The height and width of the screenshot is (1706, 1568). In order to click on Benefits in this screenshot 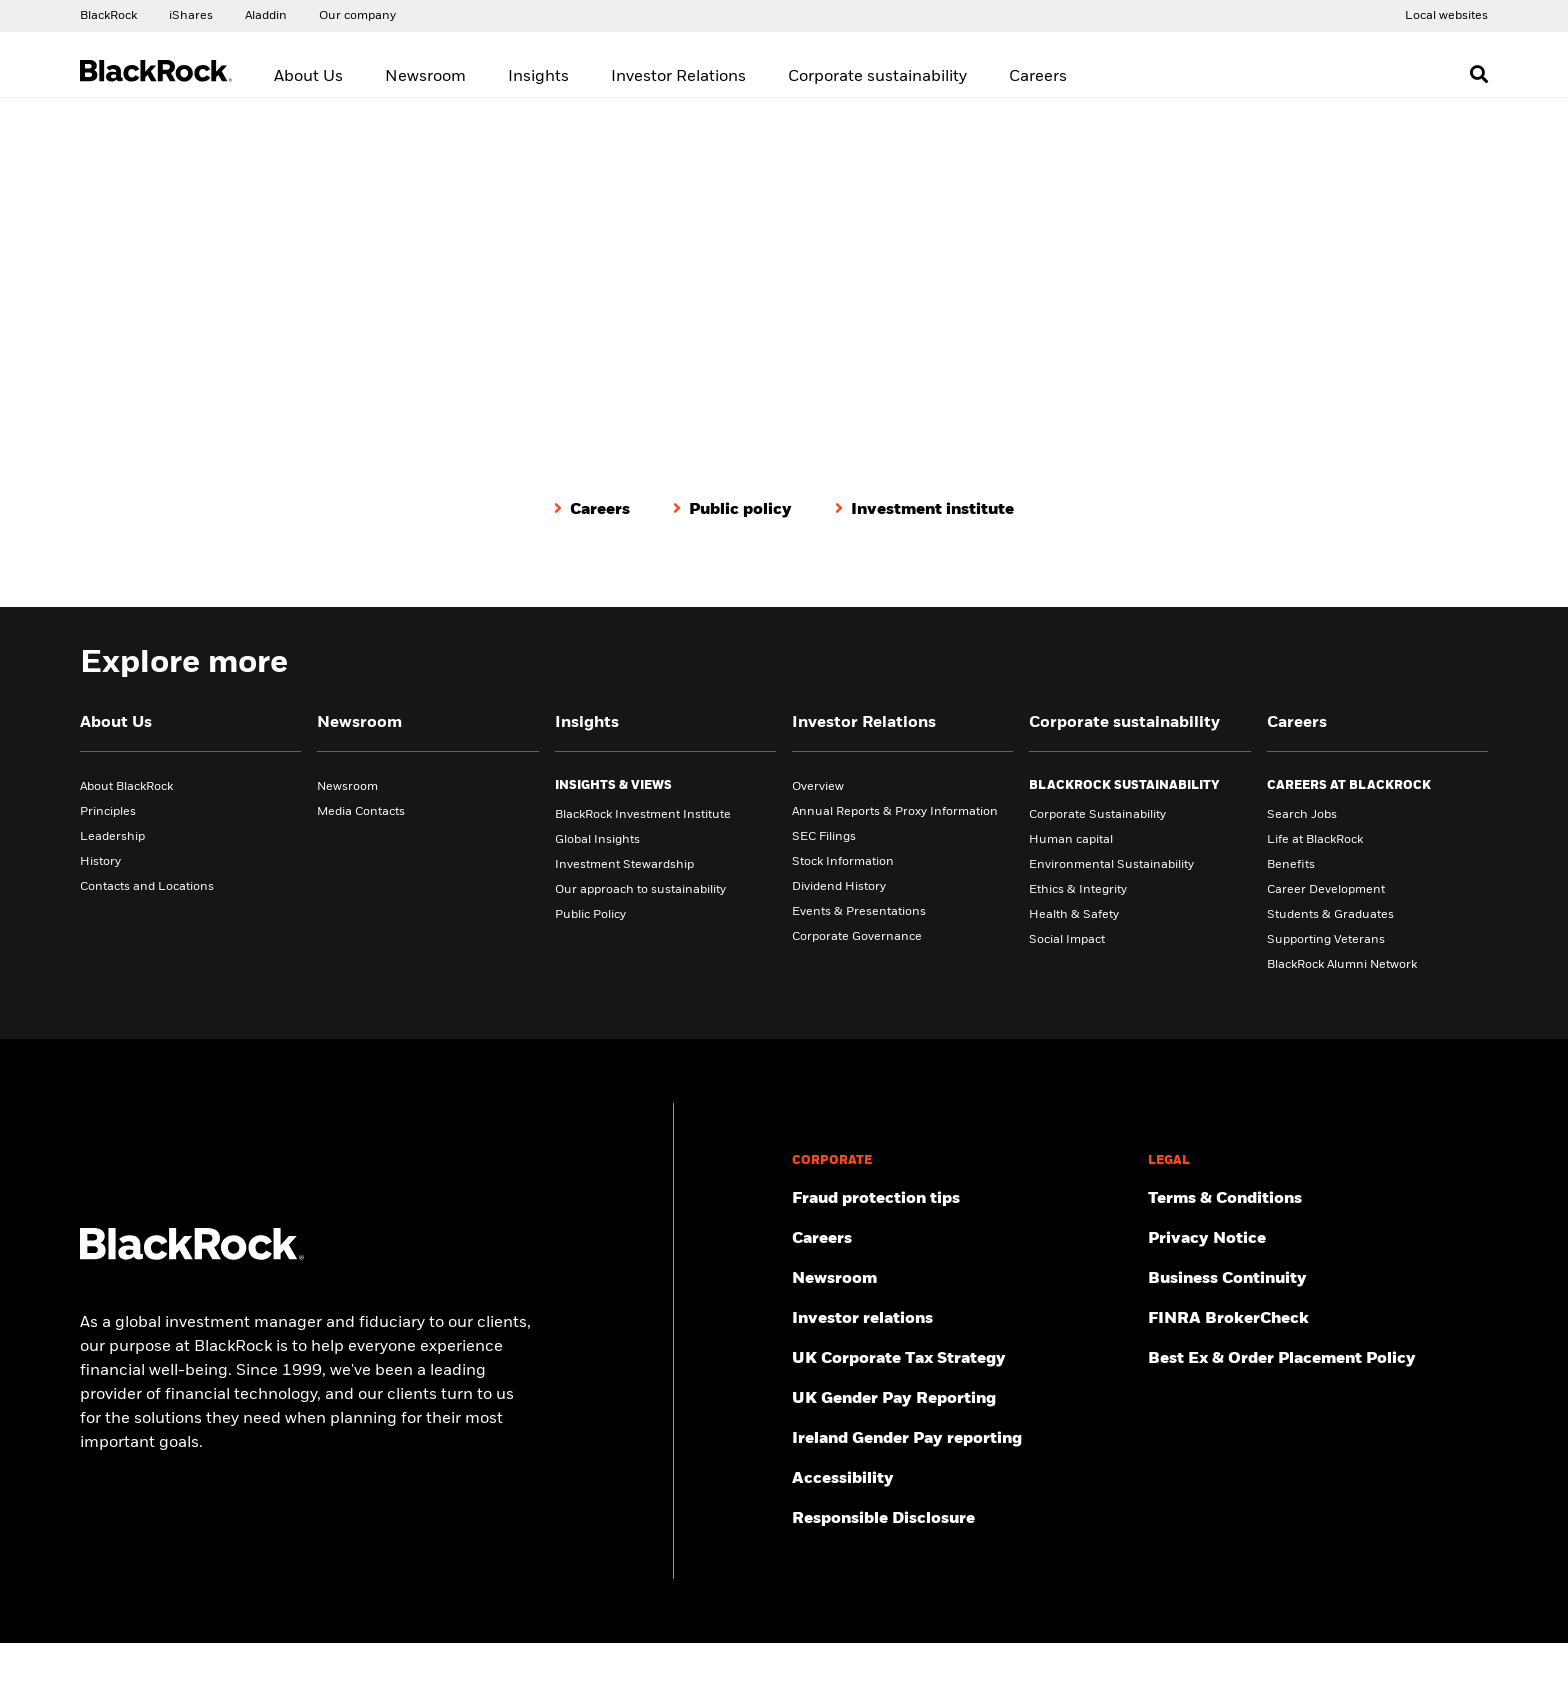, I will do `click(1291, 864)`.